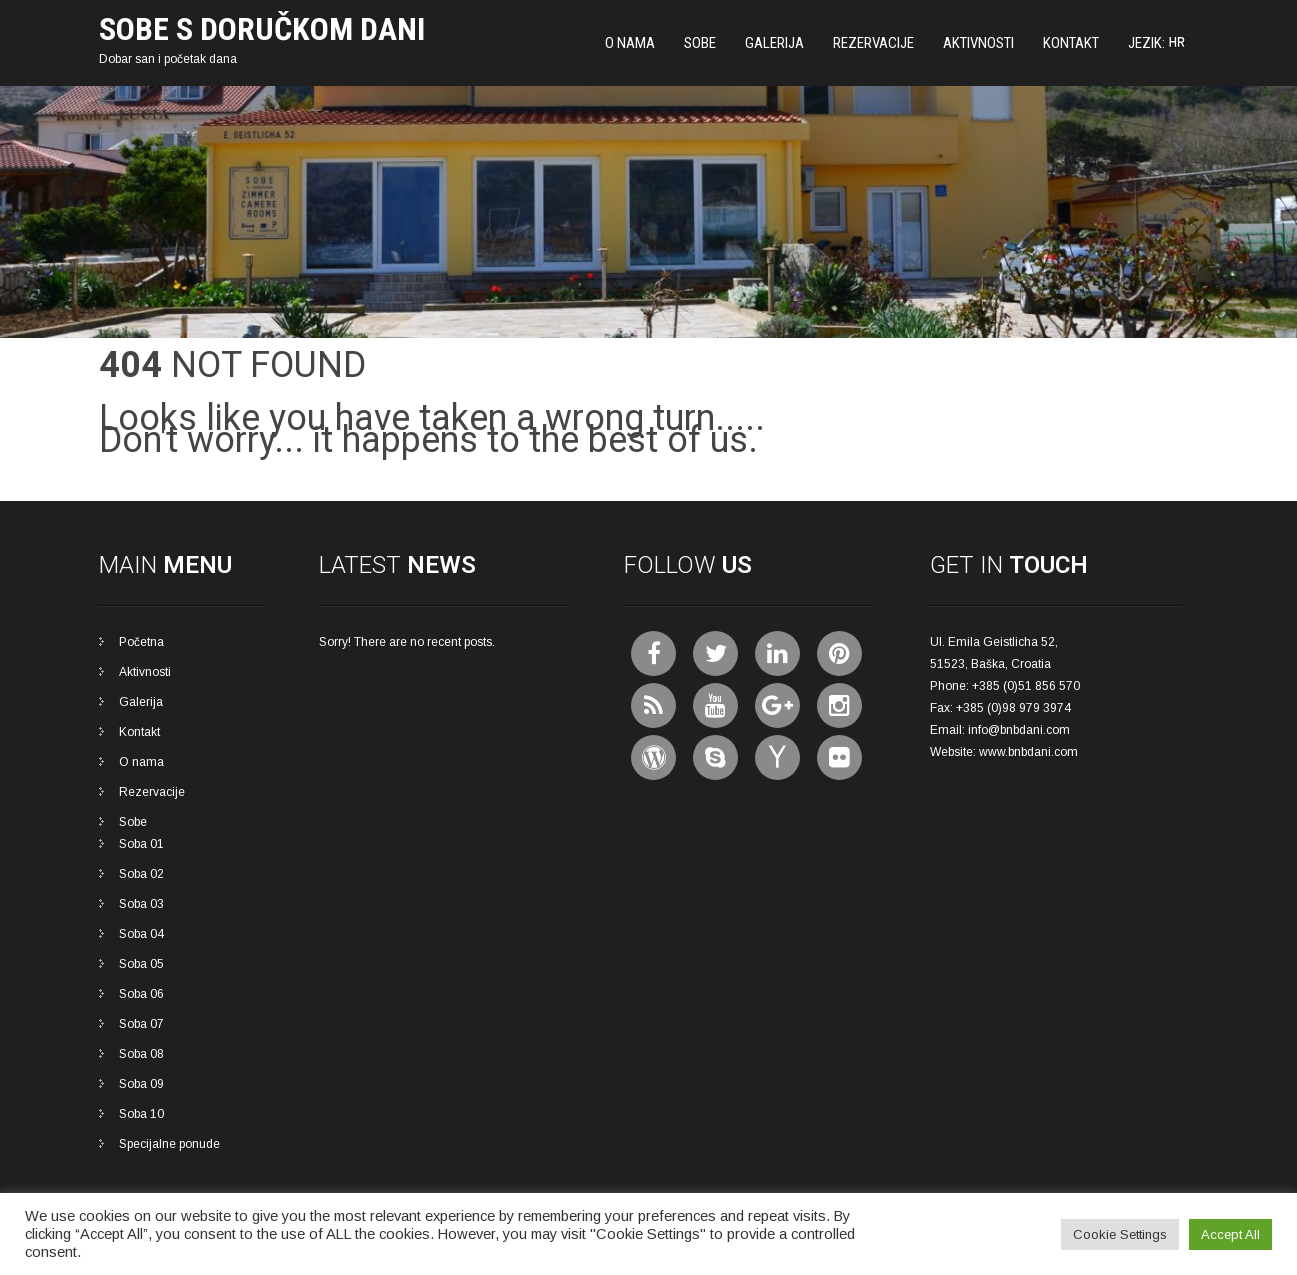 This screenshot has height=1275, width=1297. I want to click on Jezik:, so click(1157, 43).